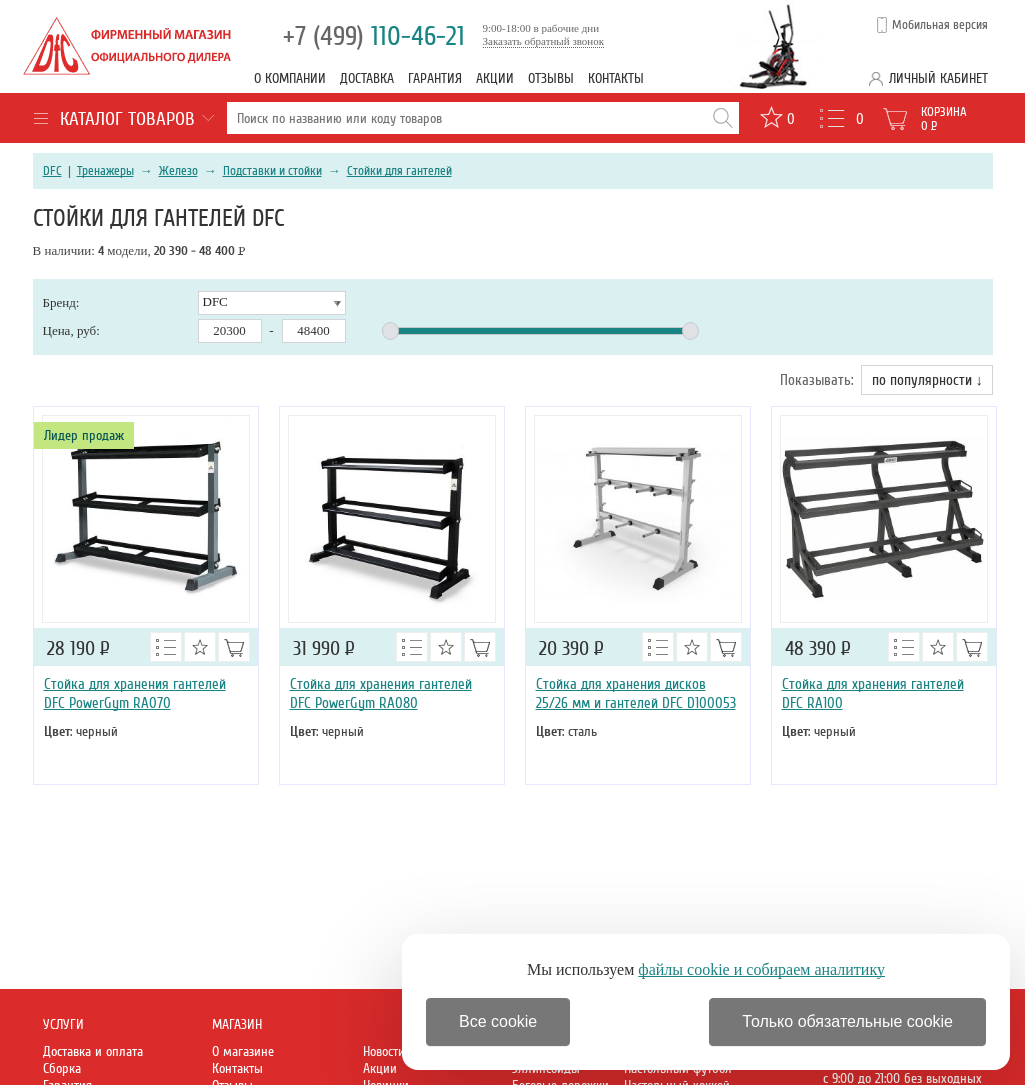 The height and width of the screenshot is (1085, 1025). What do you see at coordinates (135, 693) in the screenshot?
I see `Стойка для хранения гантелей DFC PowerGym RA070` at bounding box center [135, 693].